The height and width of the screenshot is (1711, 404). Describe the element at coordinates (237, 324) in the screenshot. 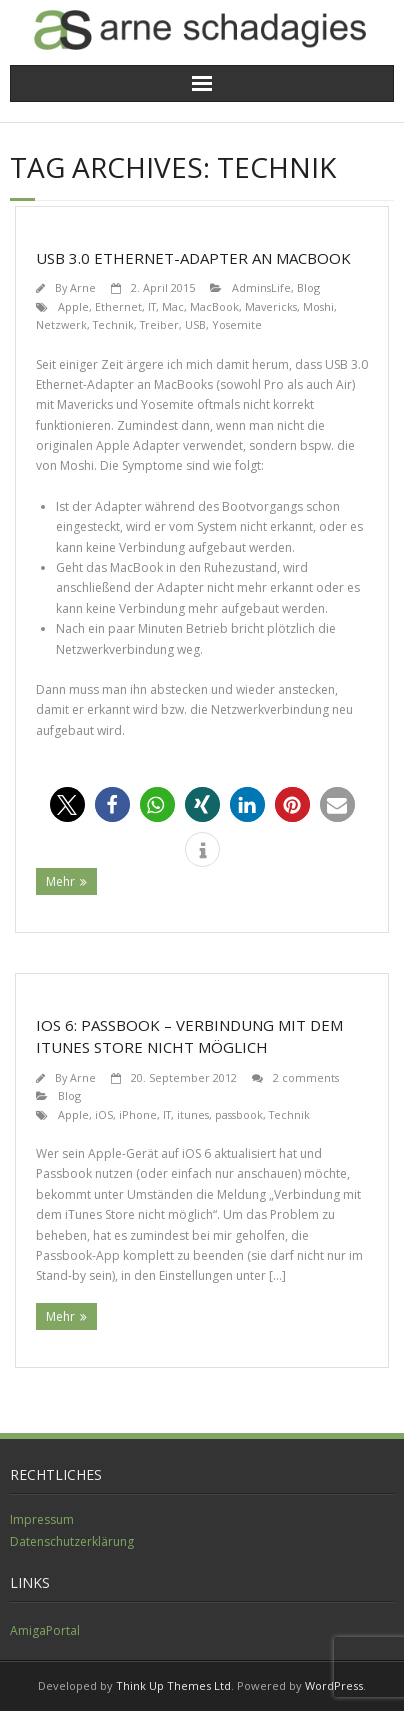

I see `Yosemite` at that location.